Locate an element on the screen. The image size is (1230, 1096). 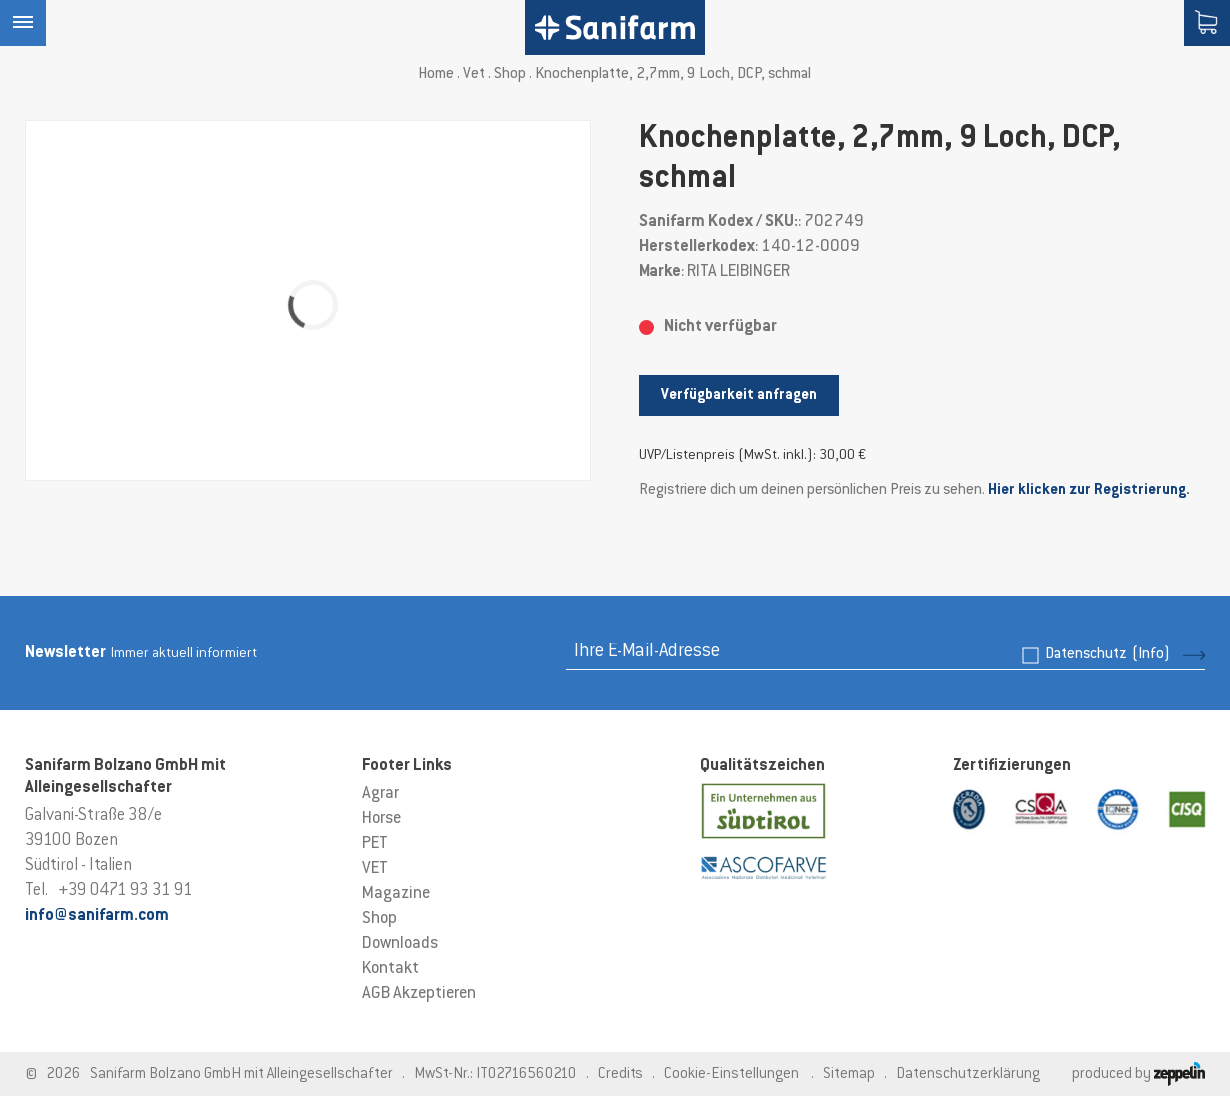
Home is located at coordinates (436, 74).